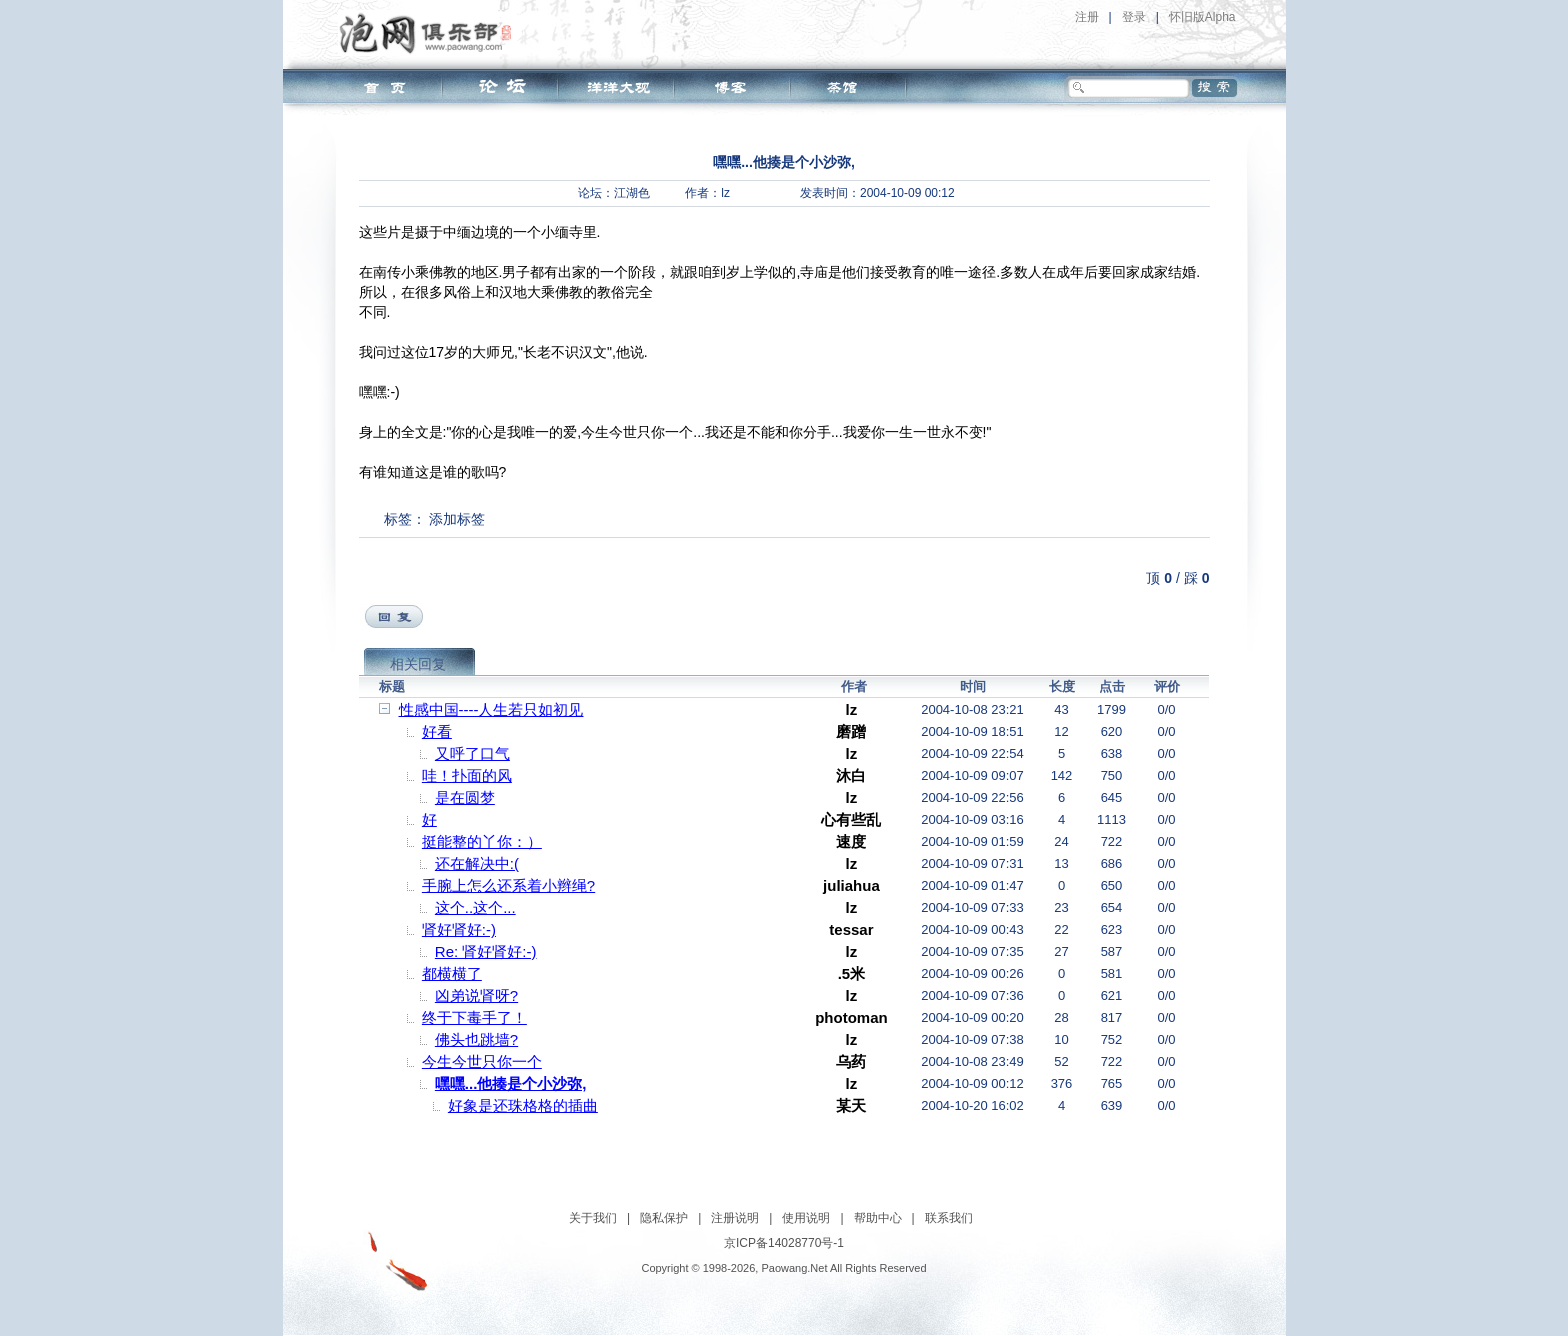 Image resolution: width=1568 pixels, height=1336 pixels. Describe the element at coordinates (459, 929) in the screenshot. I see `肾好肾好:-)` at that location.